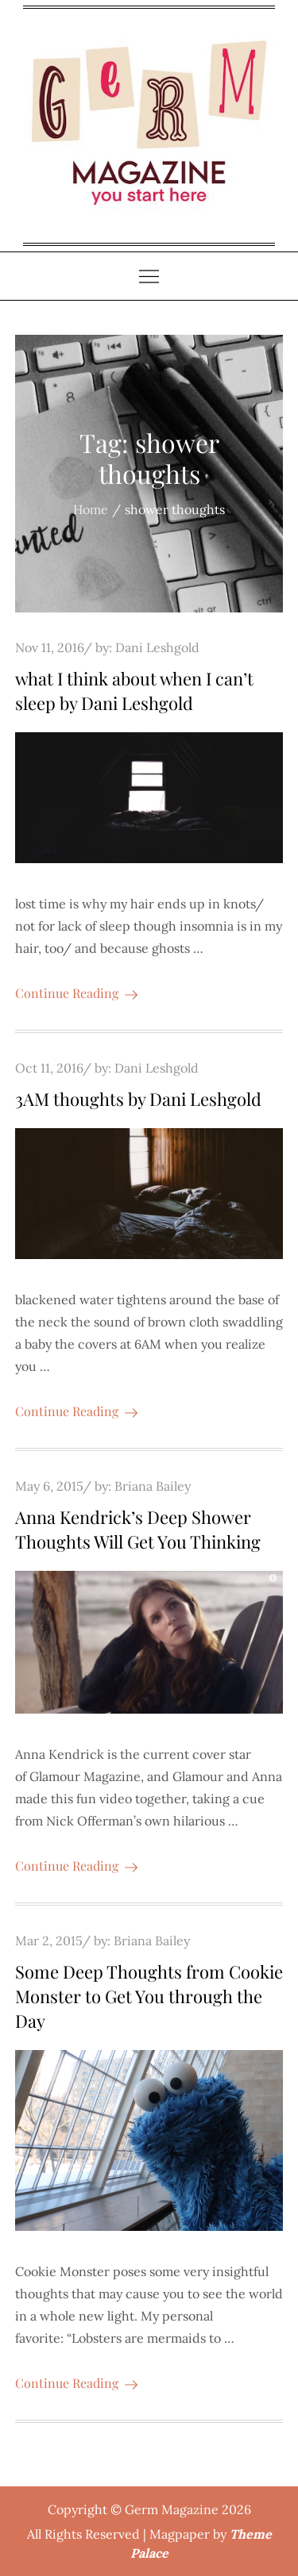 This screenshot has height=2576, width=298. I want to click on Some Deep Thoughts from Cookie Monster to Get You through the Day, so click(149, 1996).